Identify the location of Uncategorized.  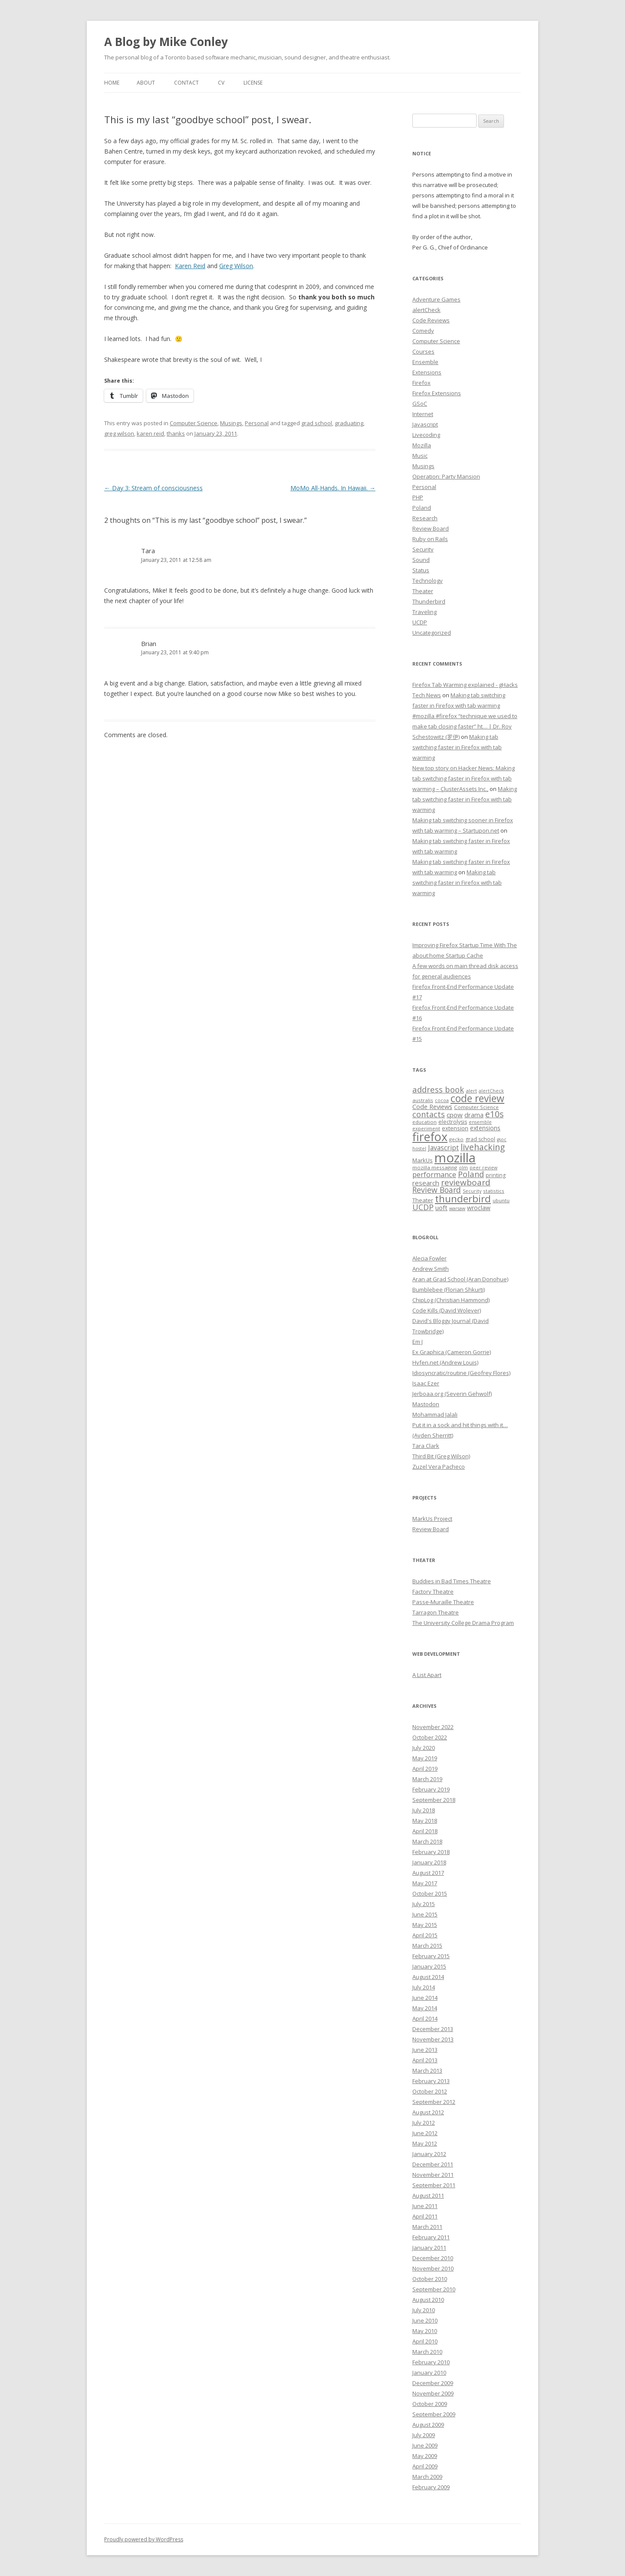
(431, 633).